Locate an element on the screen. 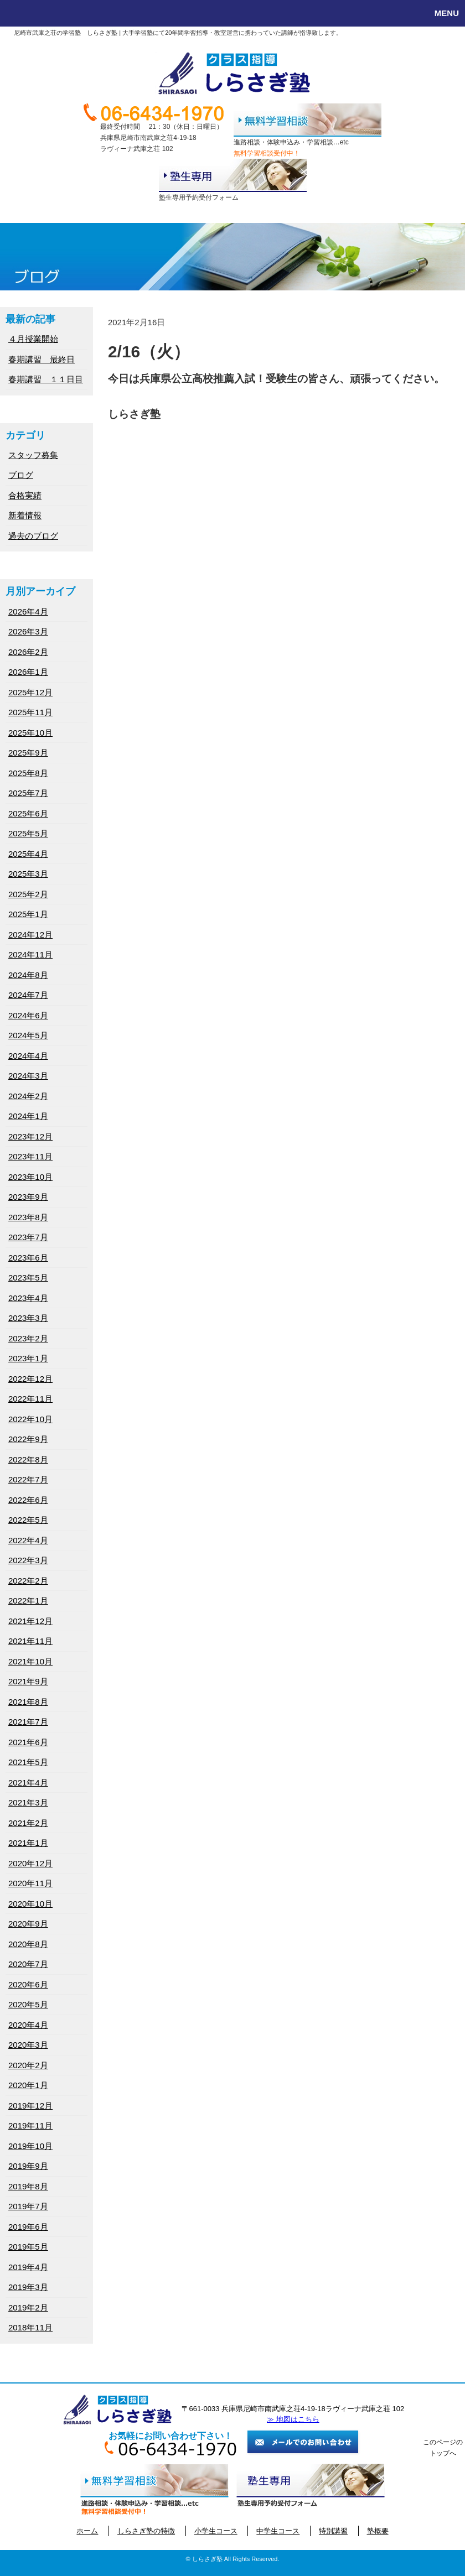  2023年12月 is located at coordinates (30, 1136).